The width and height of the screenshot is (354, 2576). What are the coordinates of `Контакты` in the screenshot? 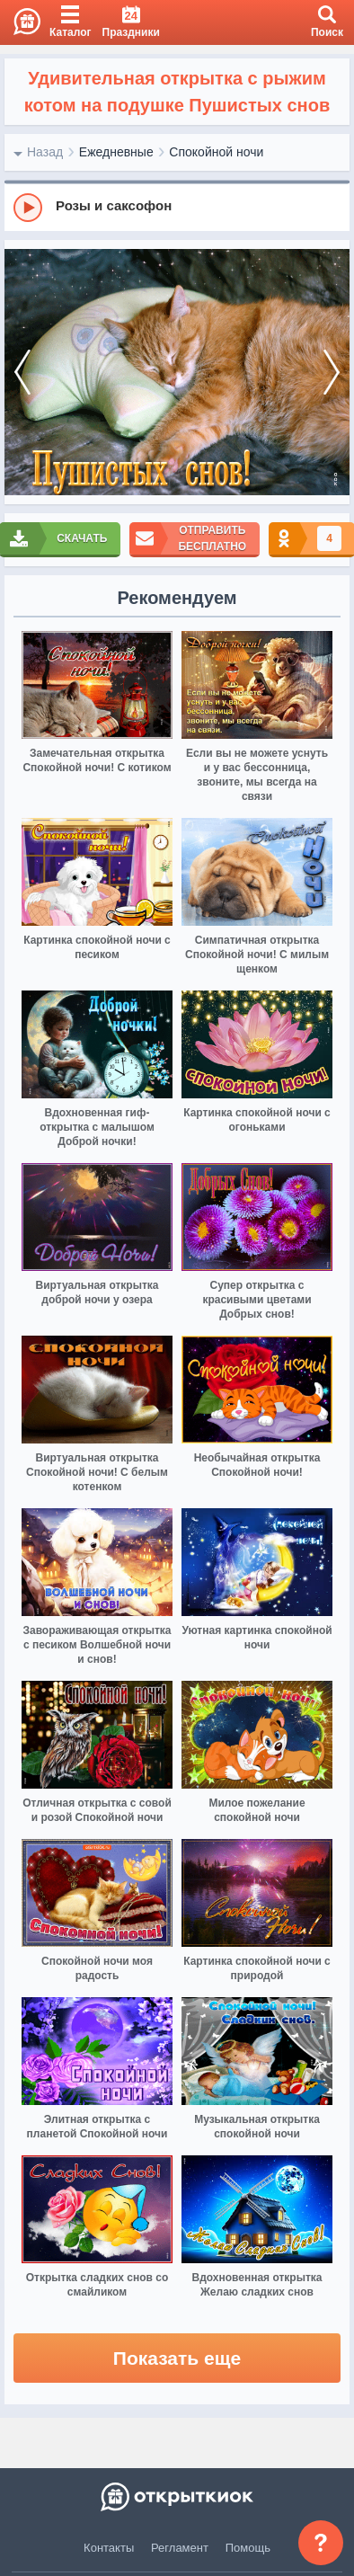 It's located at (109, 2547).